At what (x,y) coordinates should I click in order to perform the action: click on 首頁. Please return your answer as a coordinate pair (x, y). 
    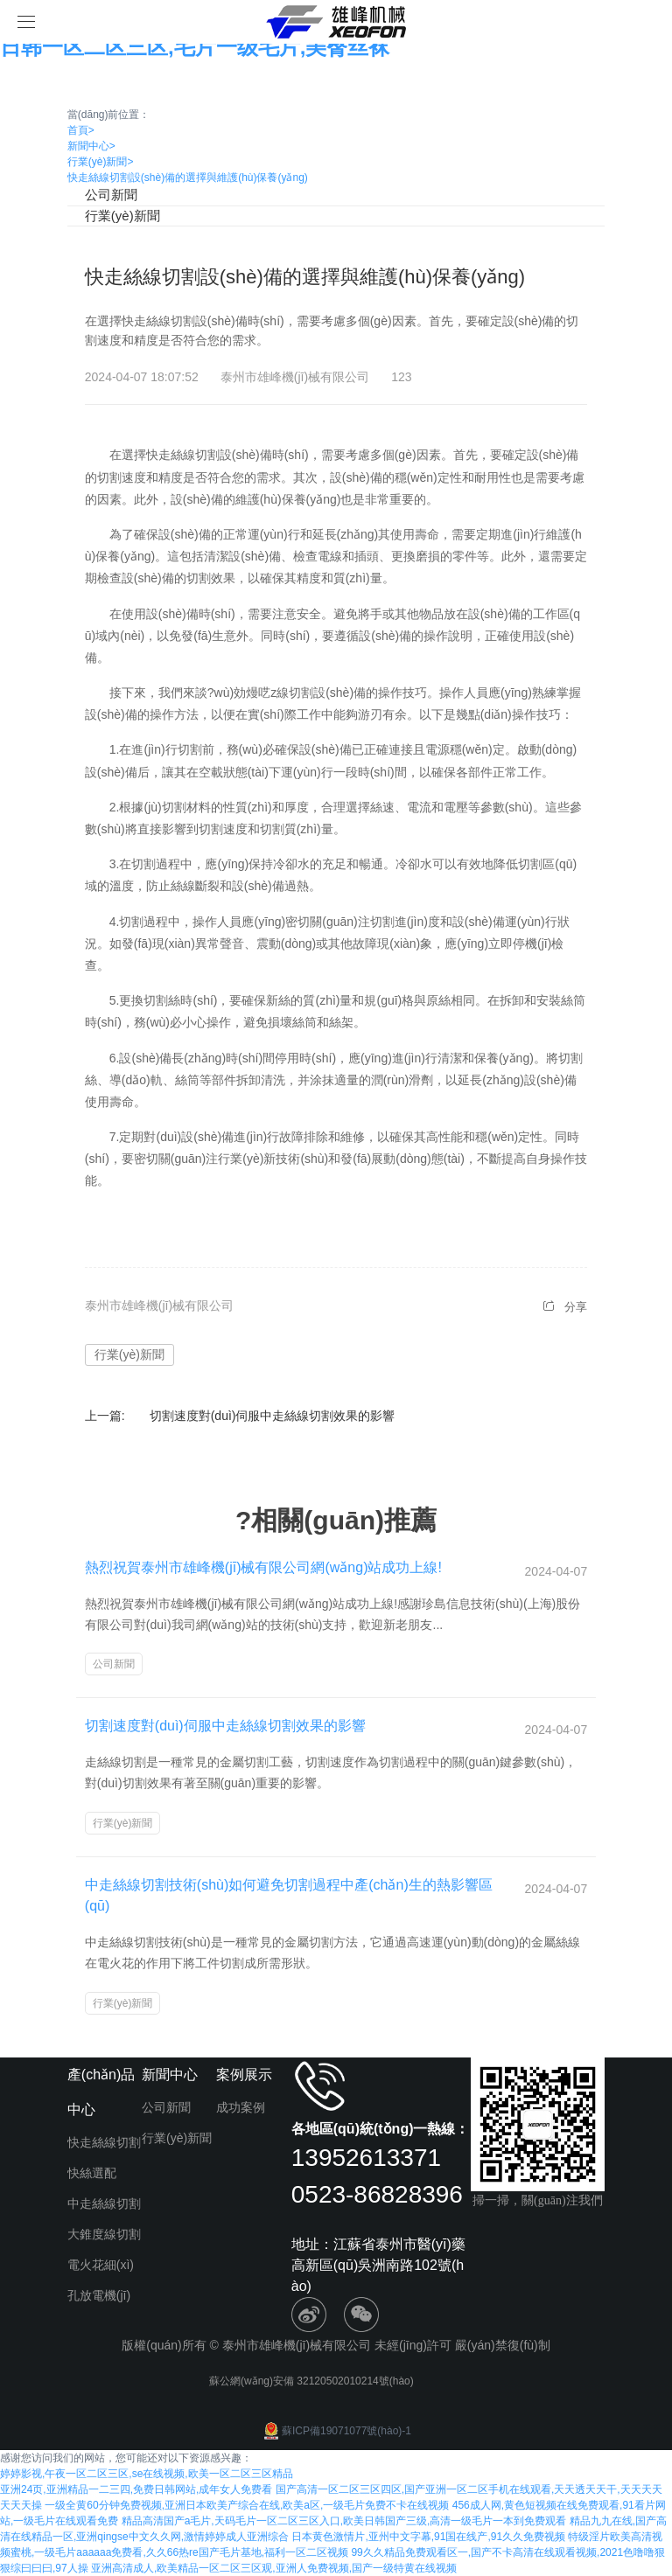
    Looking at the image, I should click on (80, 130).